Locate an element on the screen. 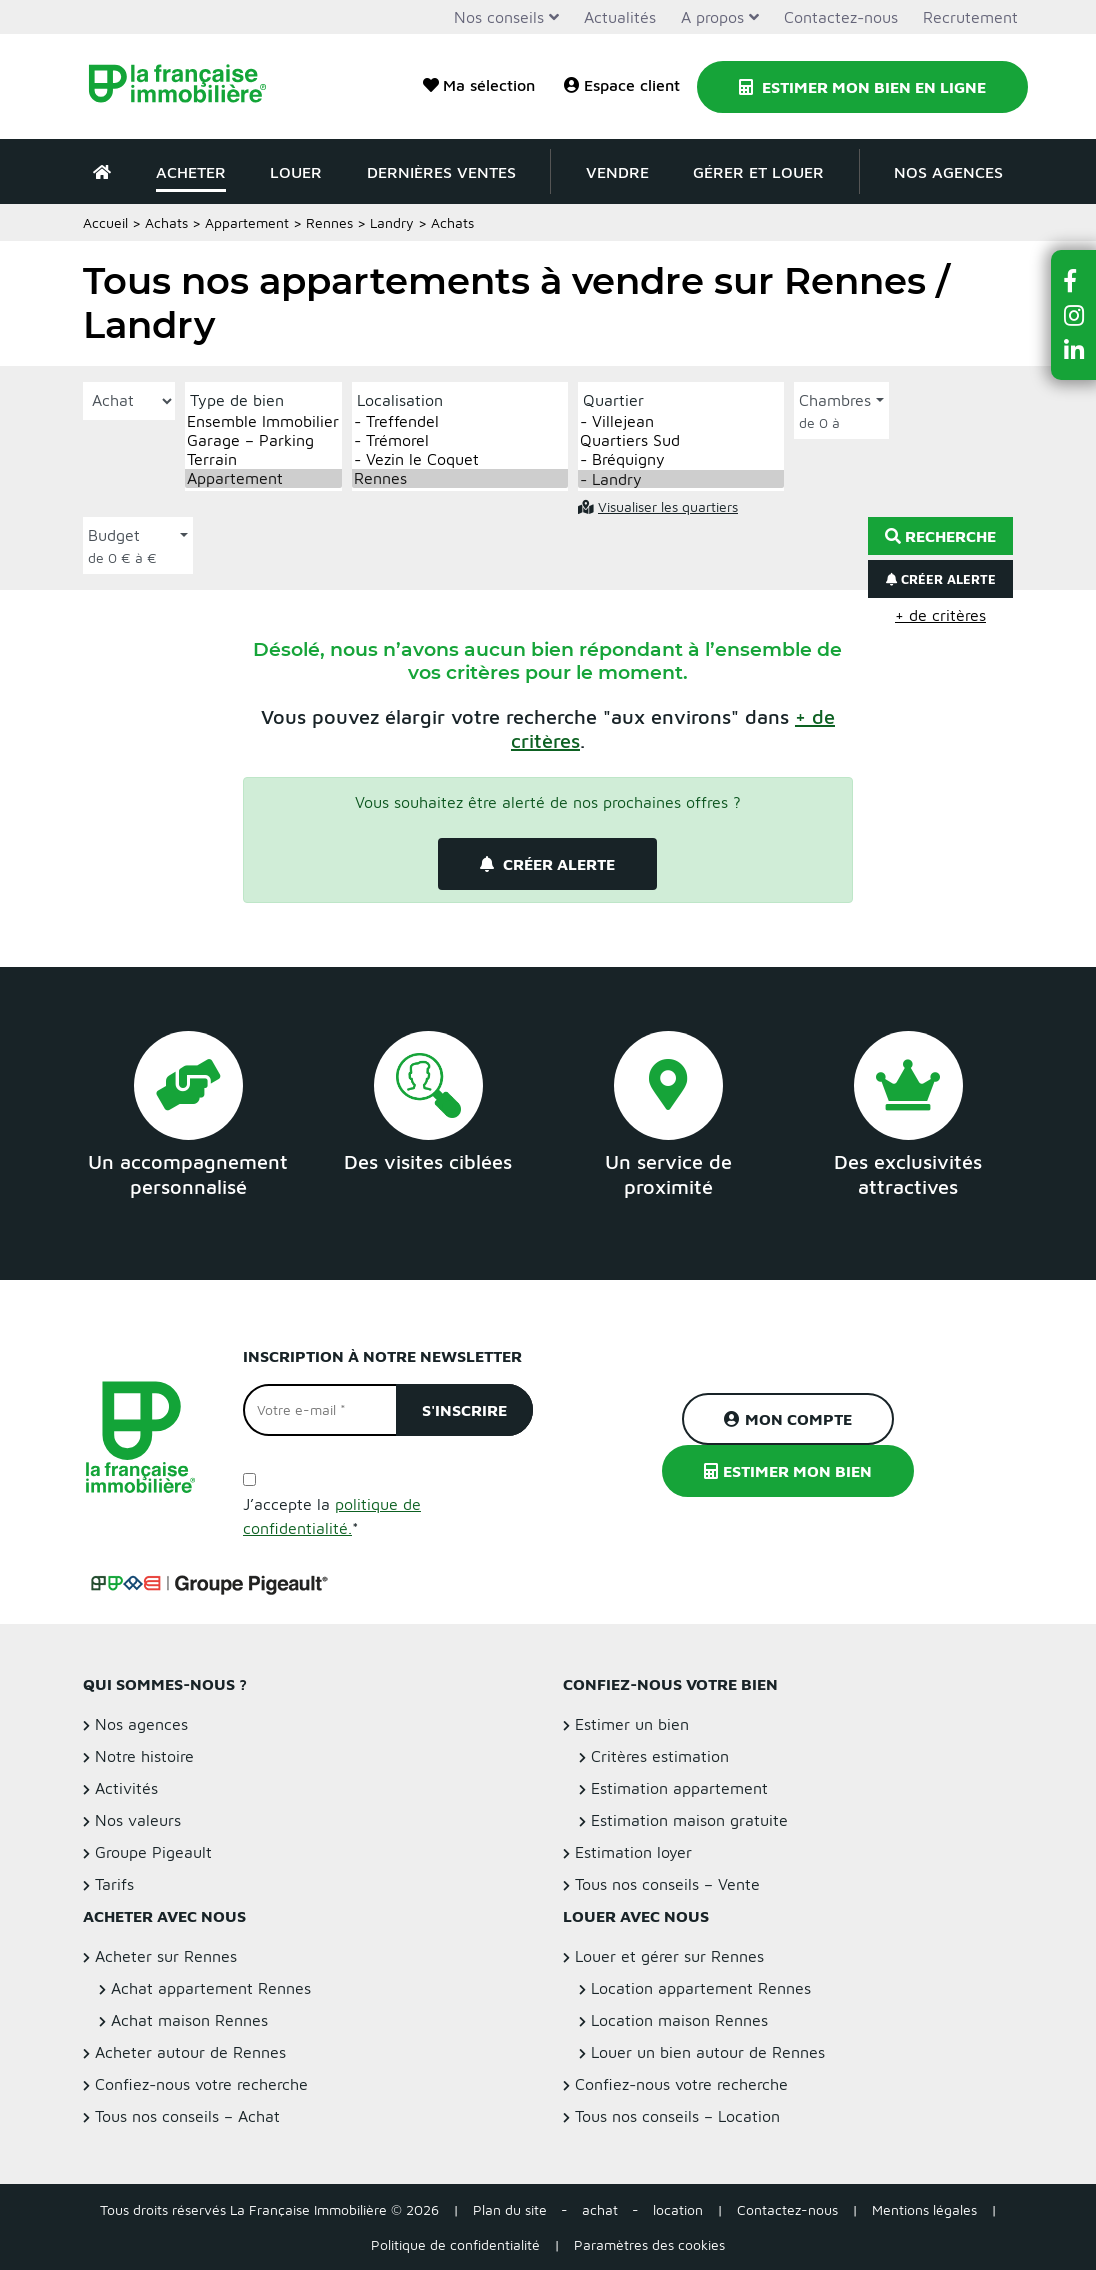 The image size is (1096, 2270). A propos is located at coordinates (712, 17).